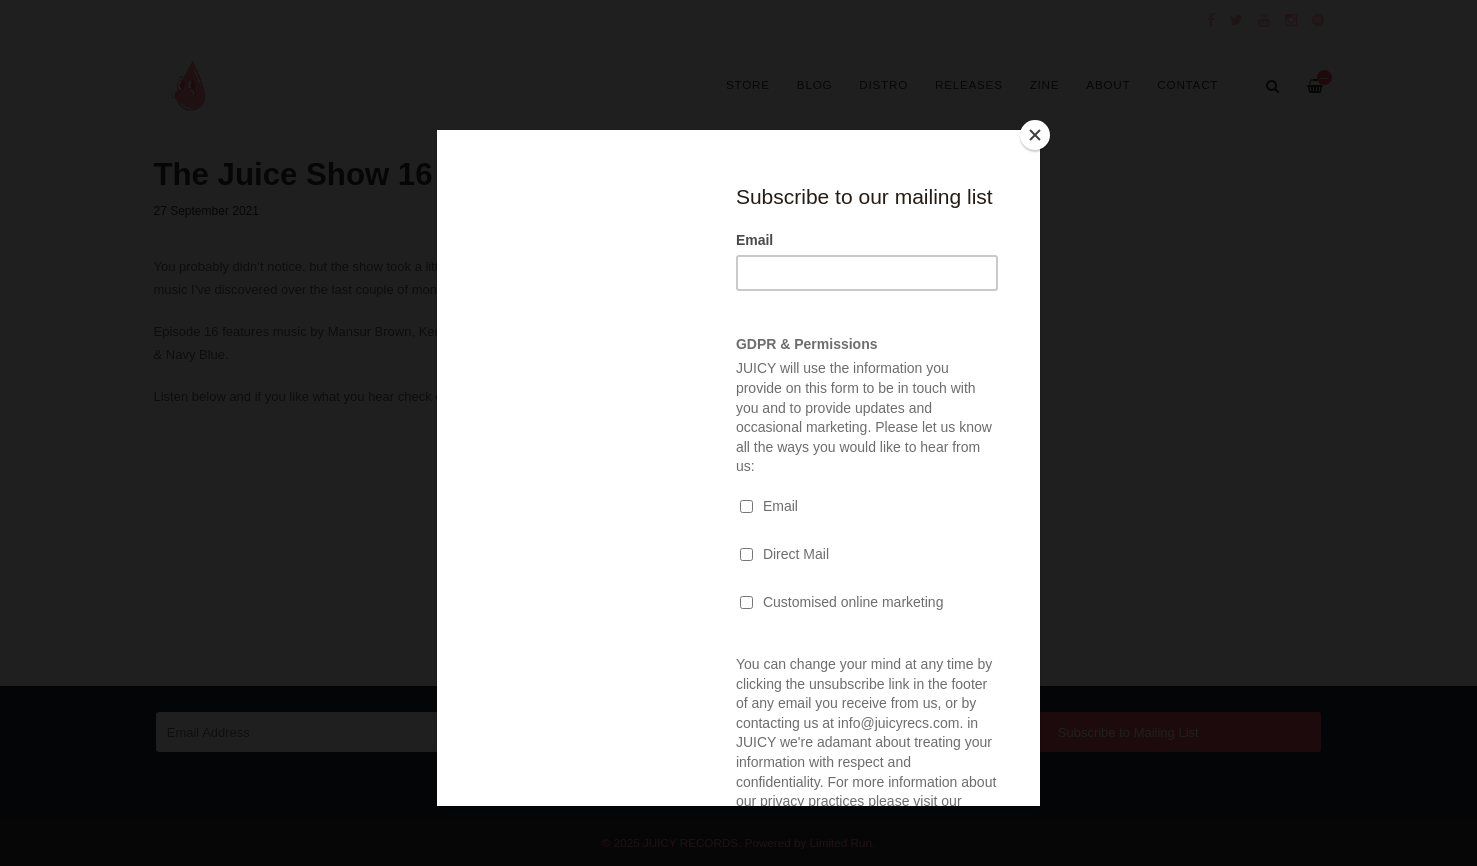 The width and height of the screenshot is (1477, 866). What do you see at coordinates (1035, 135) in the screenshot?
I see `[Close]` at bounding box center [1035, 135].